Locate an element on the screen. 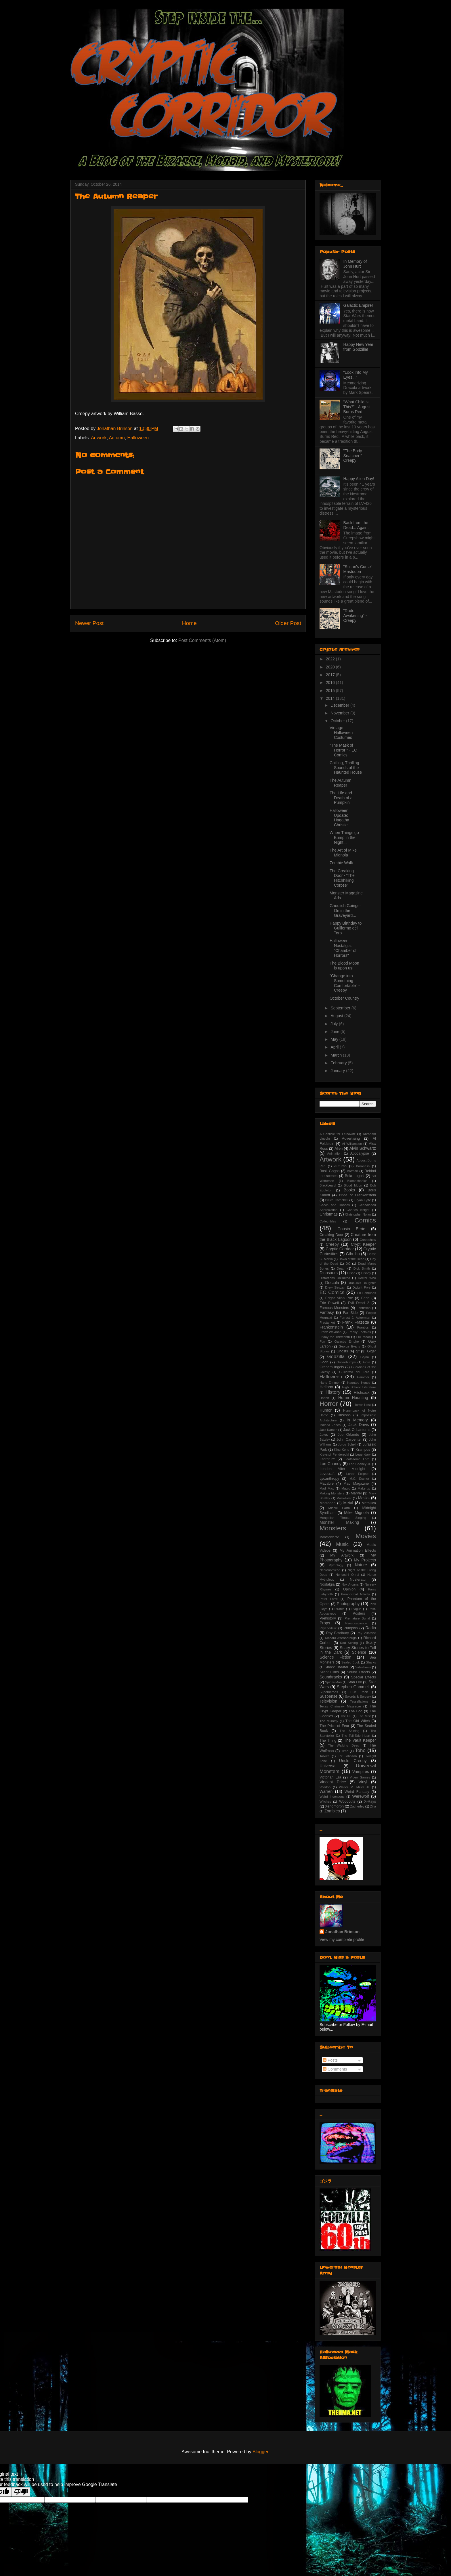  Opinion is located at coordinates (349, 1589).